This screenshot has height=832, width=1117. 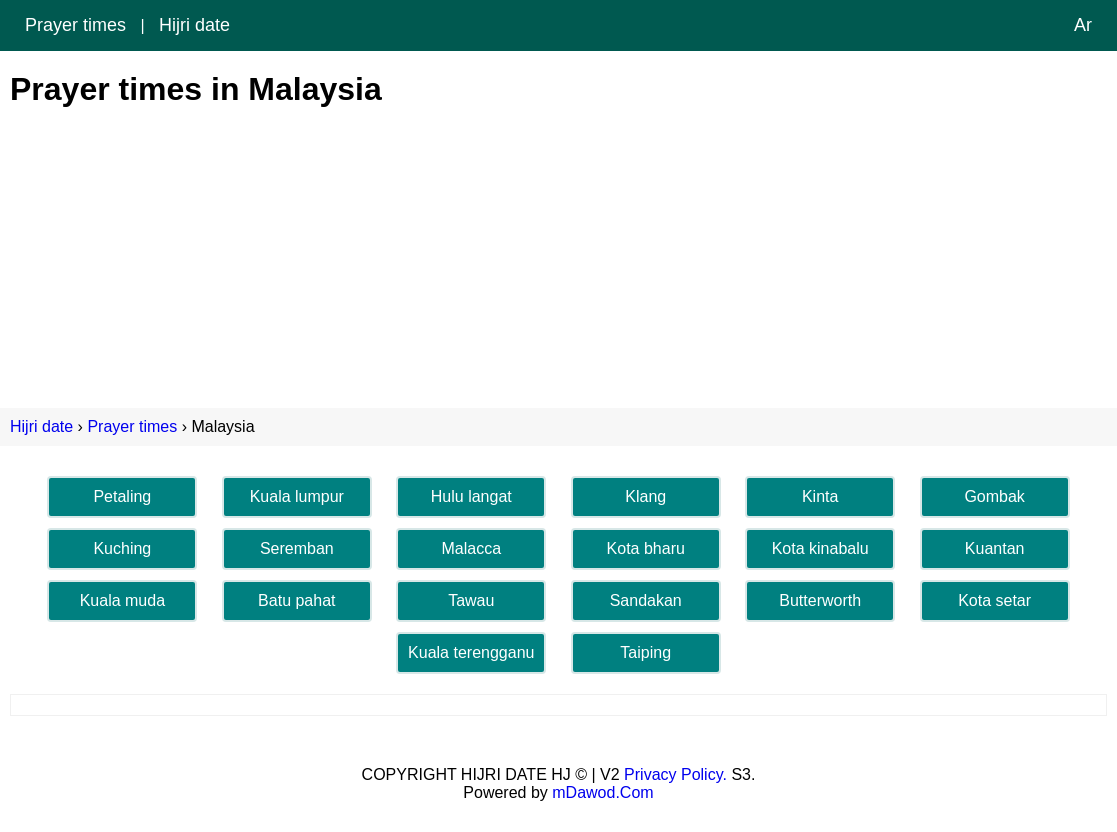 I want to click on Kota kinabalu, so click(x=820, y=548).